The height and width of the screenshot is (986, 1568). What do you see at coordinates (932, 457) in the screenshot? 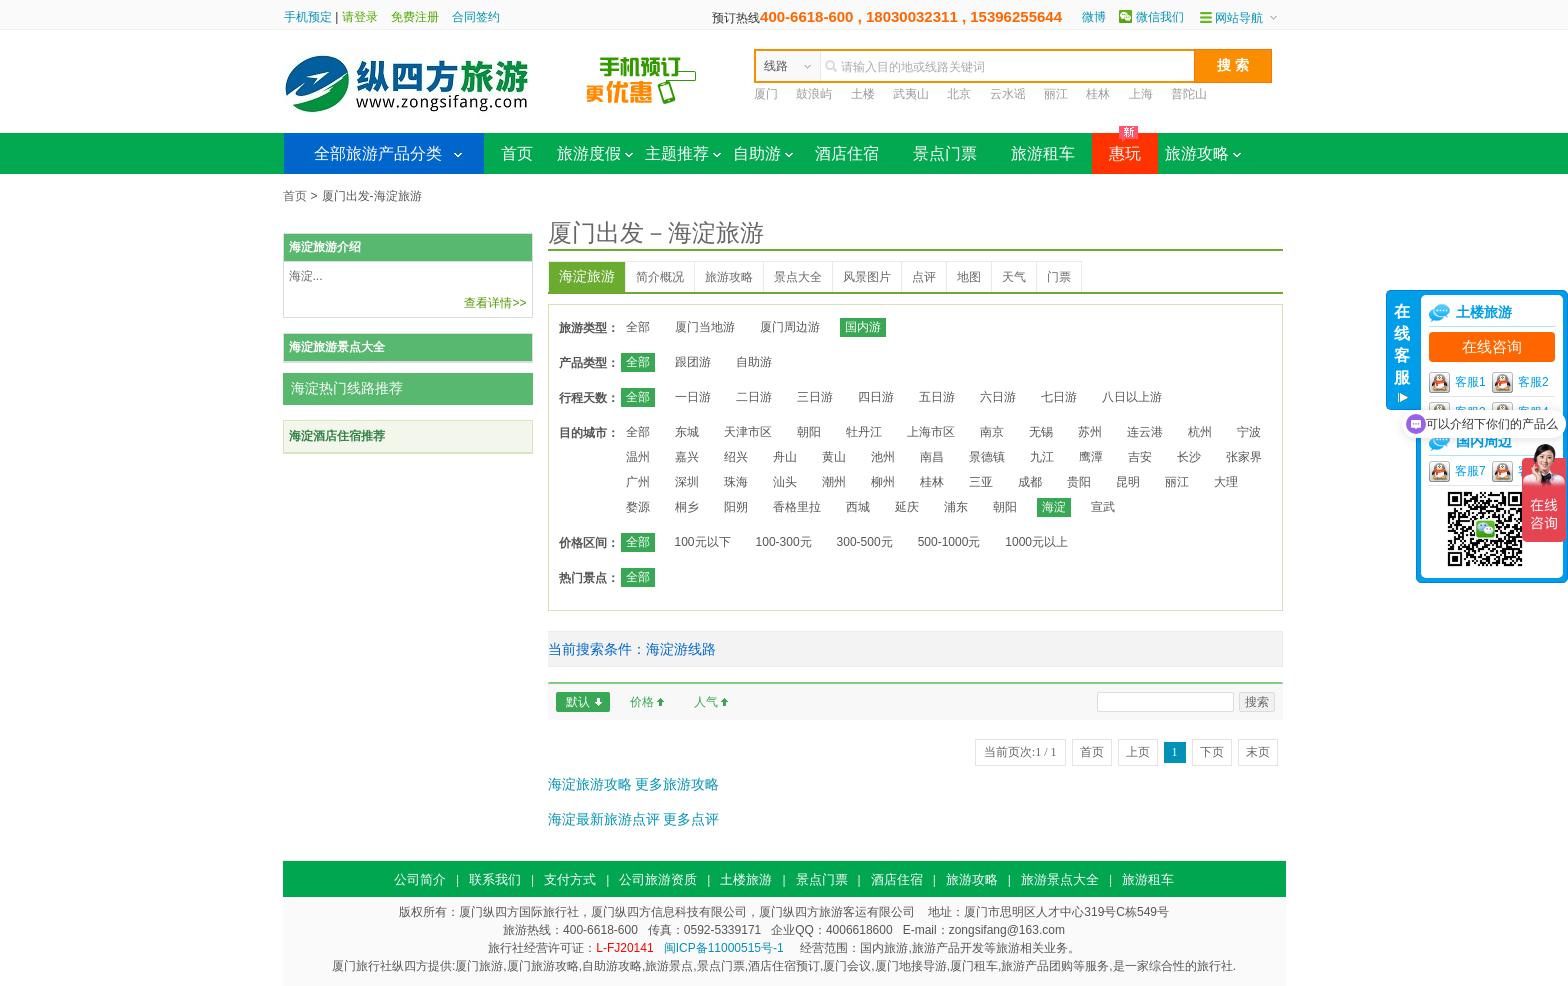
I see `南昌` at bounding box center [932, 457].